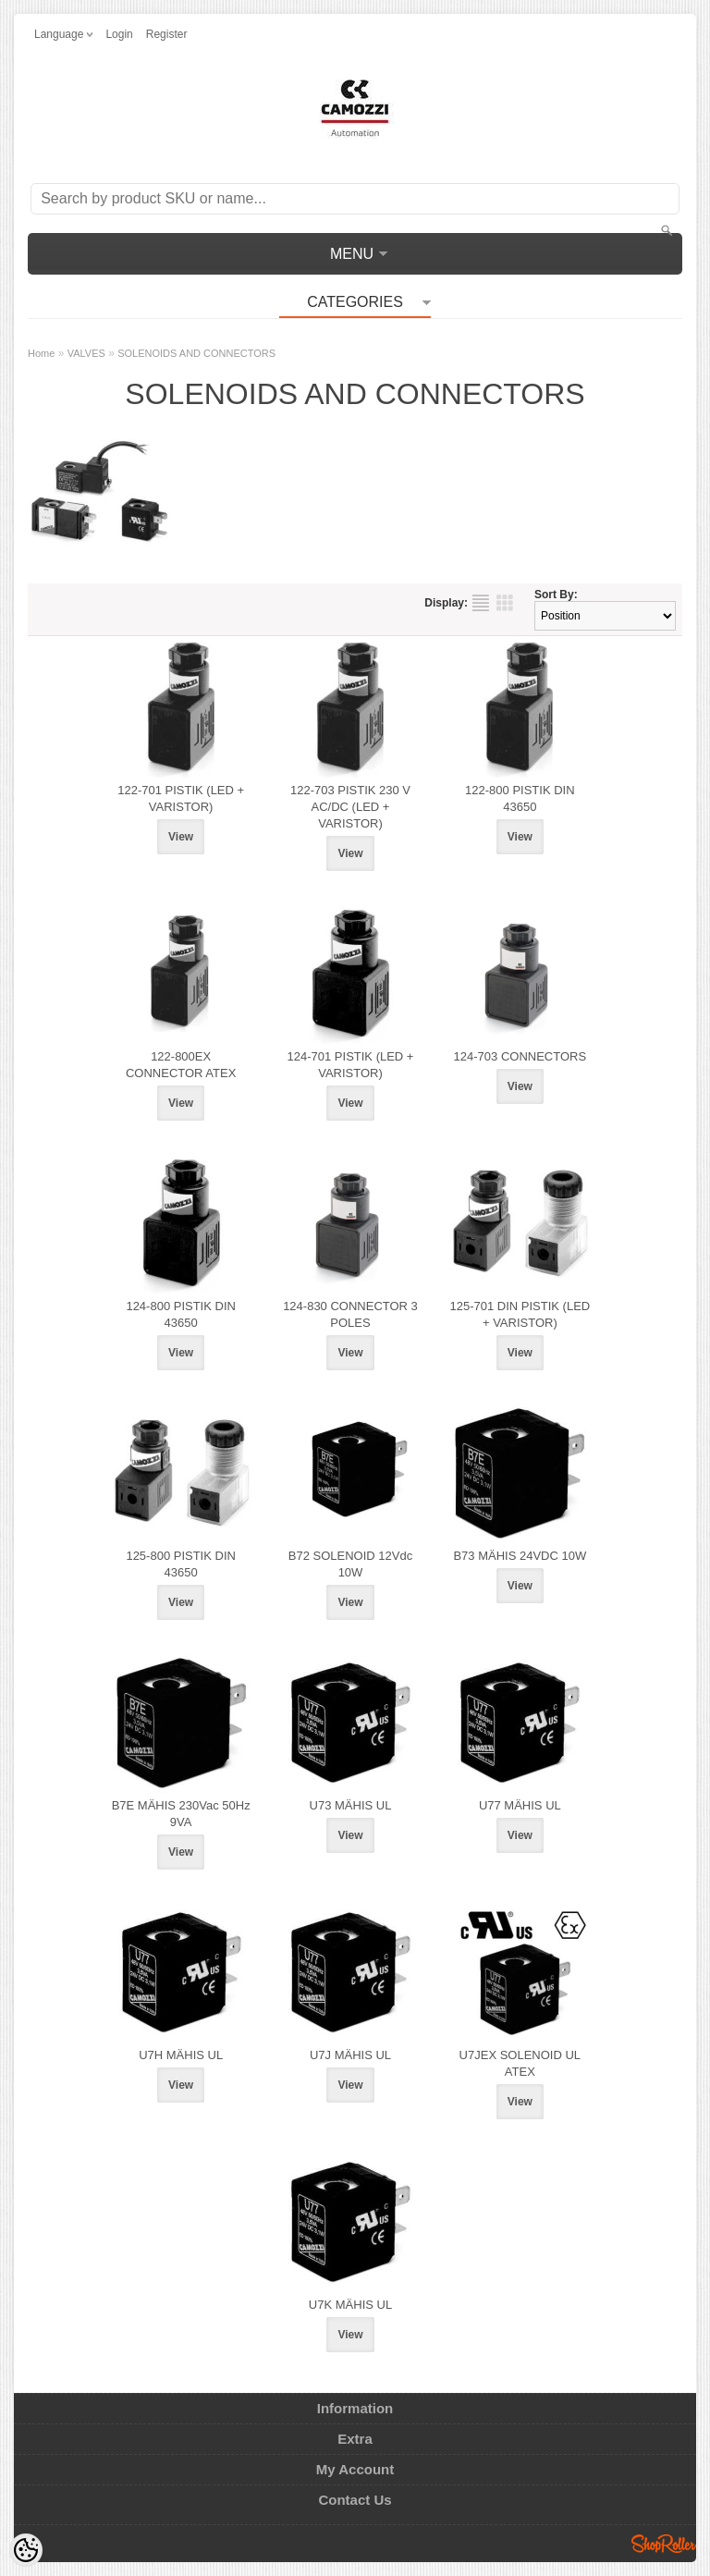  What do you see at coordinates (663, 2543) in the screenshot?
I see `Shoproller.ee` at bounding box center [663, 2543].